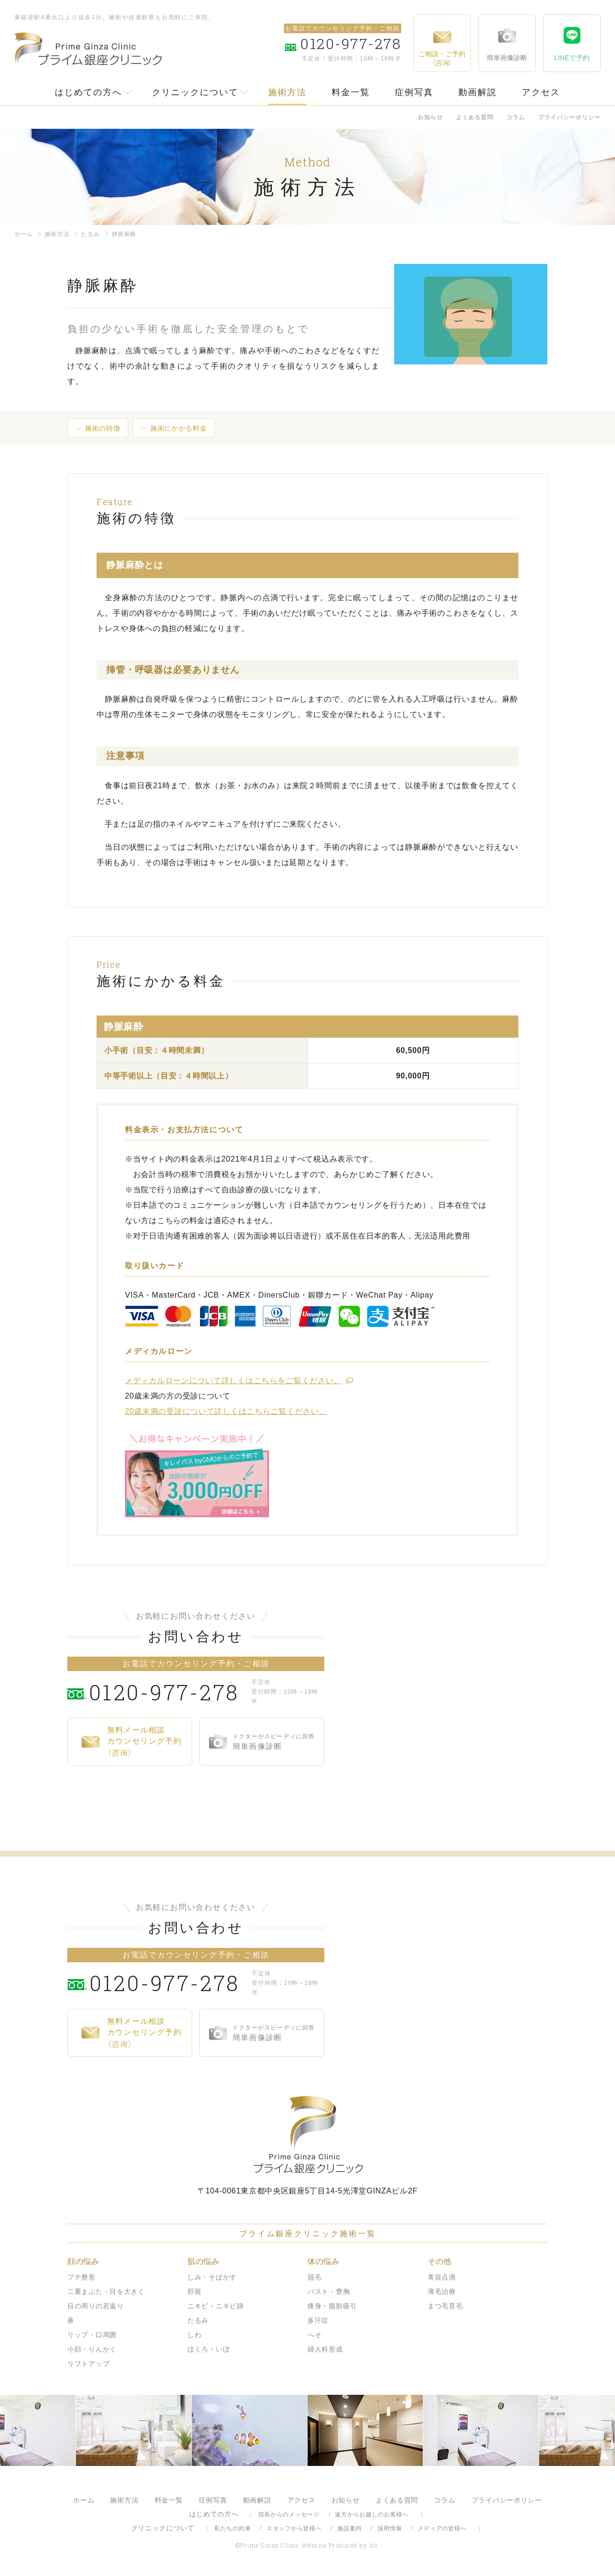  What do you see at coordinates (442, 2277) in the screenshot?
I see `美容点滴` at bounding box center [442, 2277].